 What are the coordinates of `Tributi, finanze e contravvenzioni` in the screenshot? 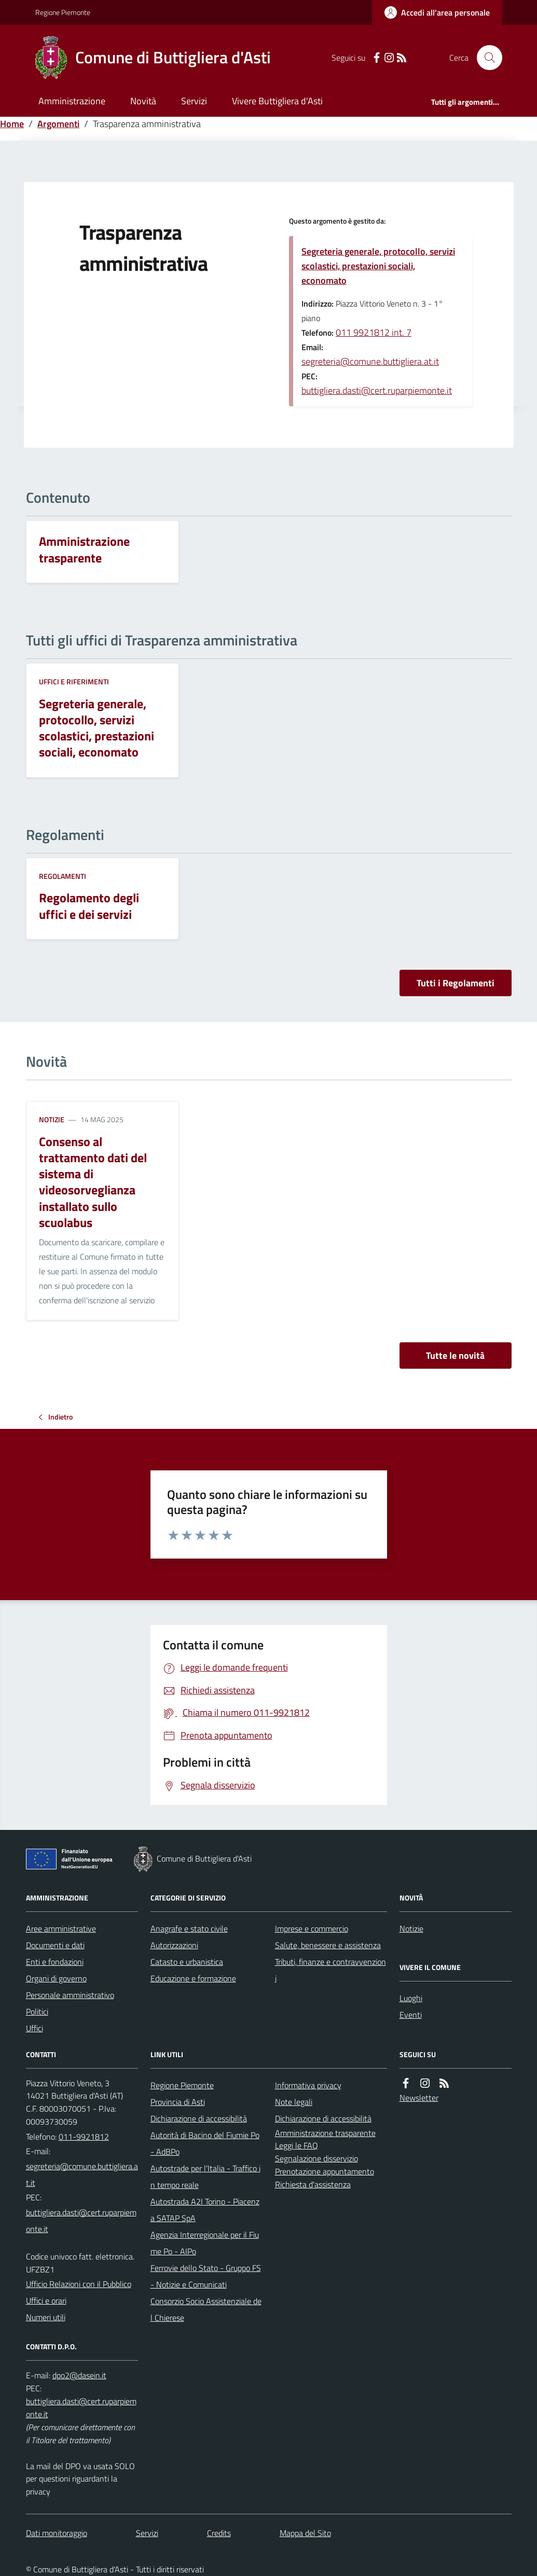 It's located at (330, 1970).